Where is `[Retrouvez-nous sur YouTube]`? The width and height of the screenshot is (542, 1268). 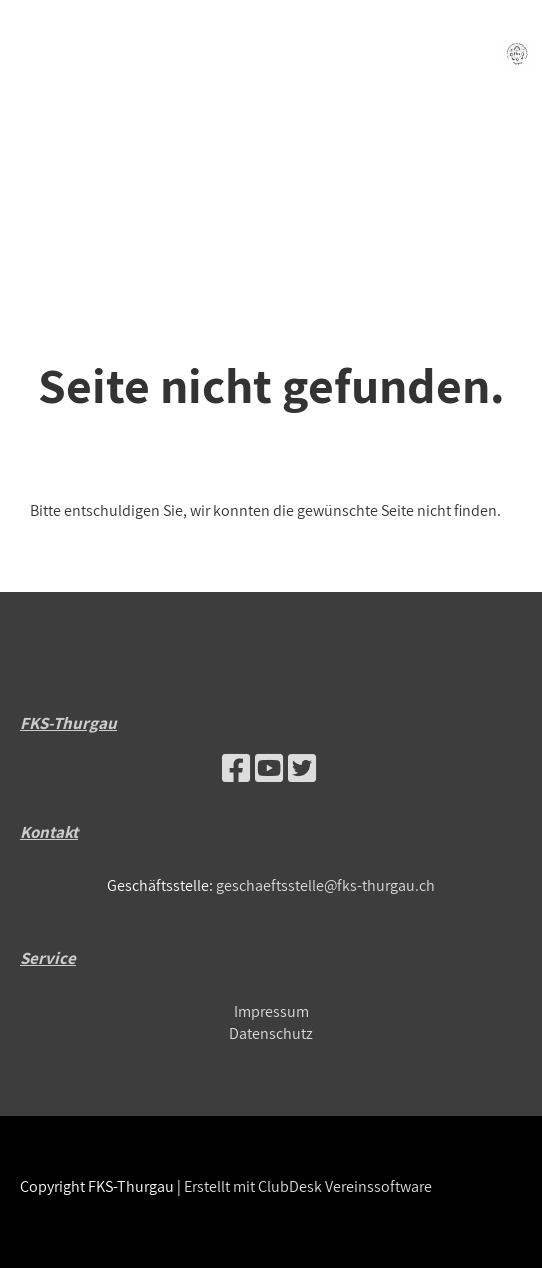
[Retrouvez-nous sur YouTube] is located at coordinates (269, 768).